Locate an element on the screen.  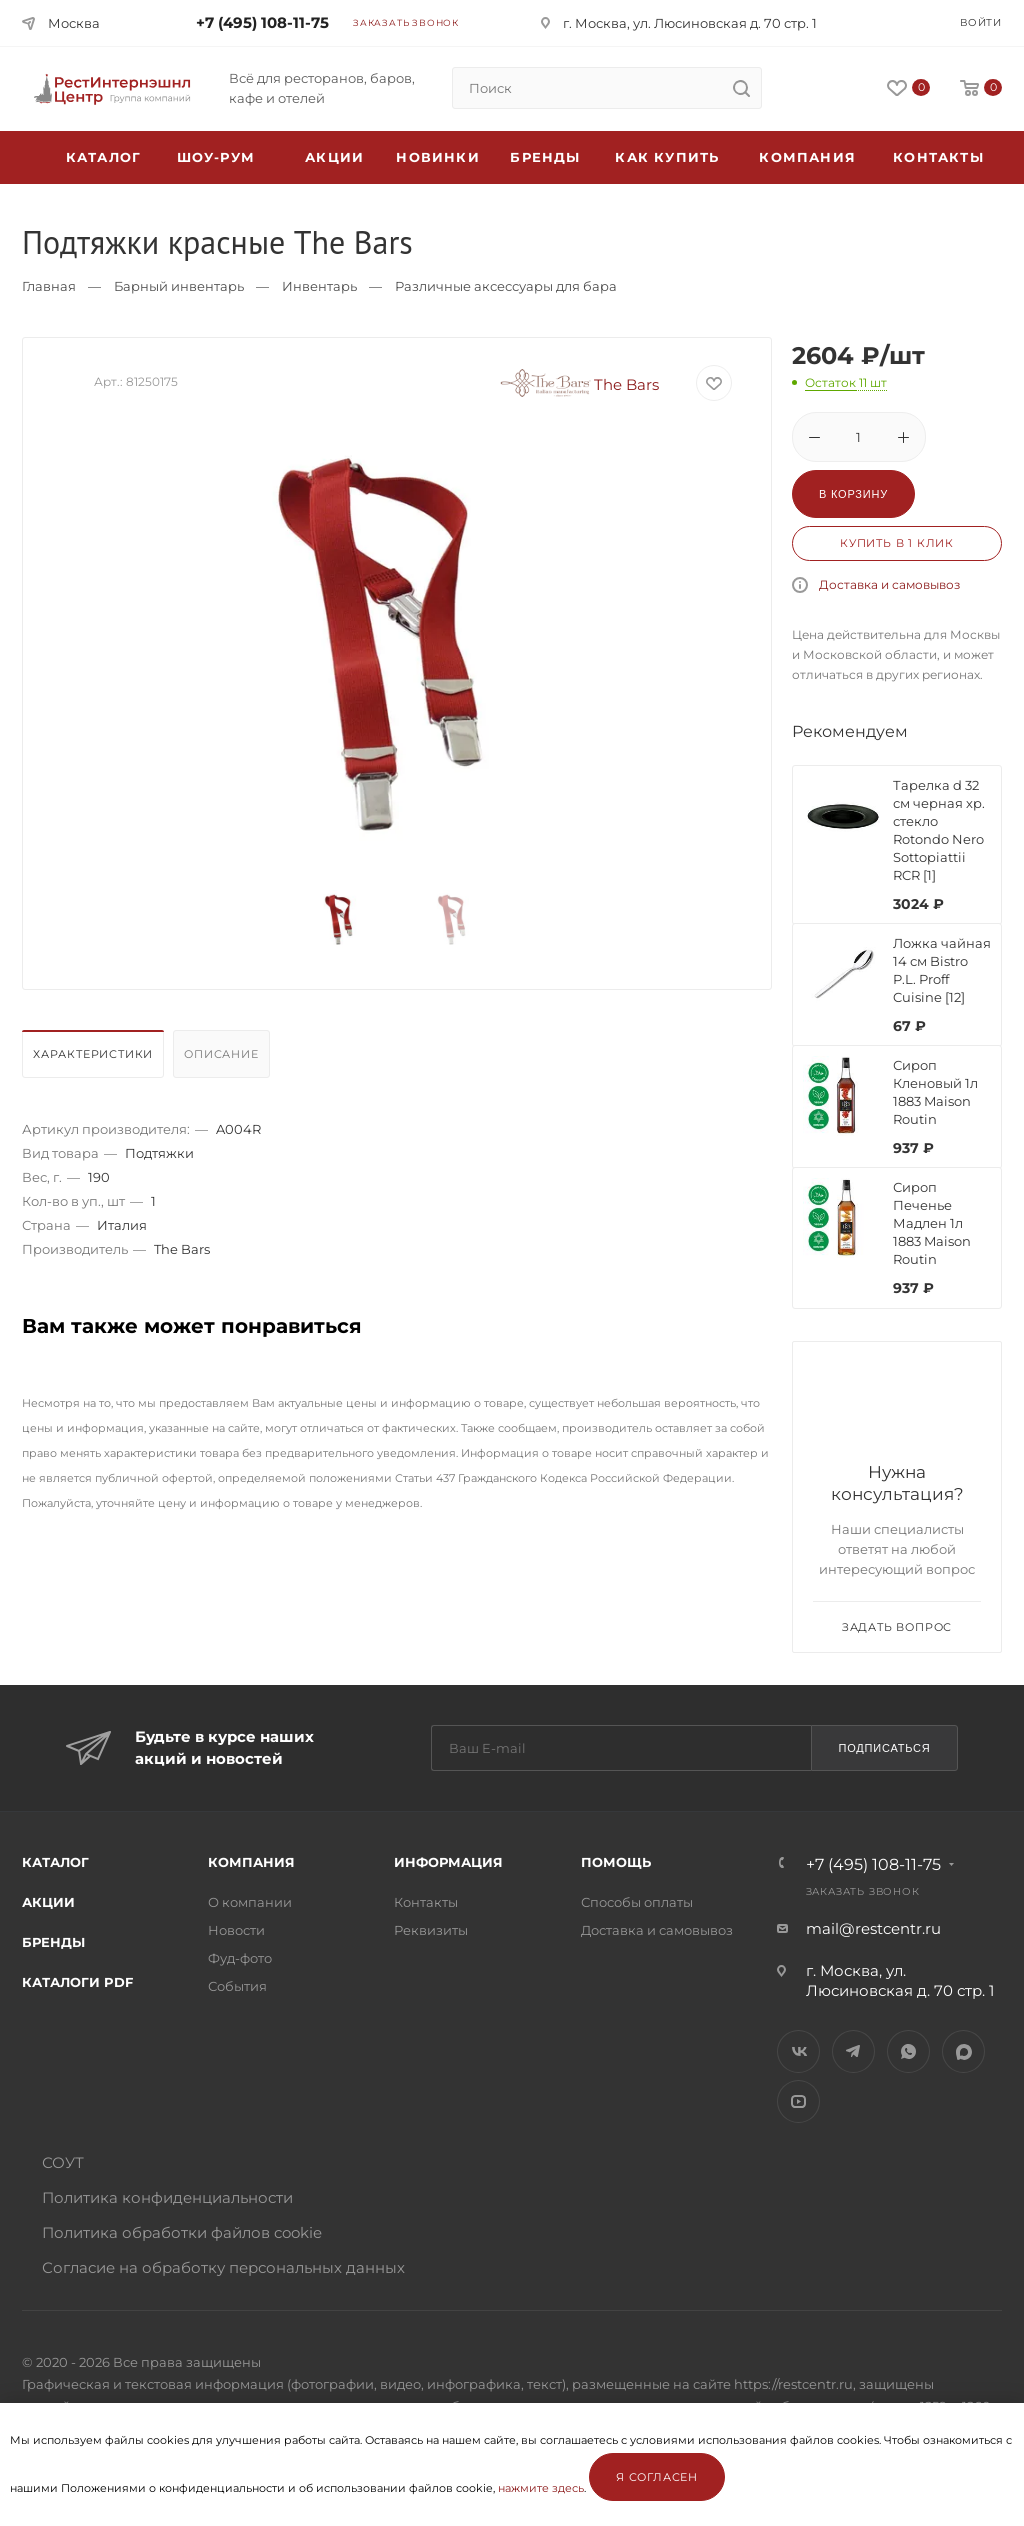
Доставка и самовывоз is located at coordinates (889, 584).